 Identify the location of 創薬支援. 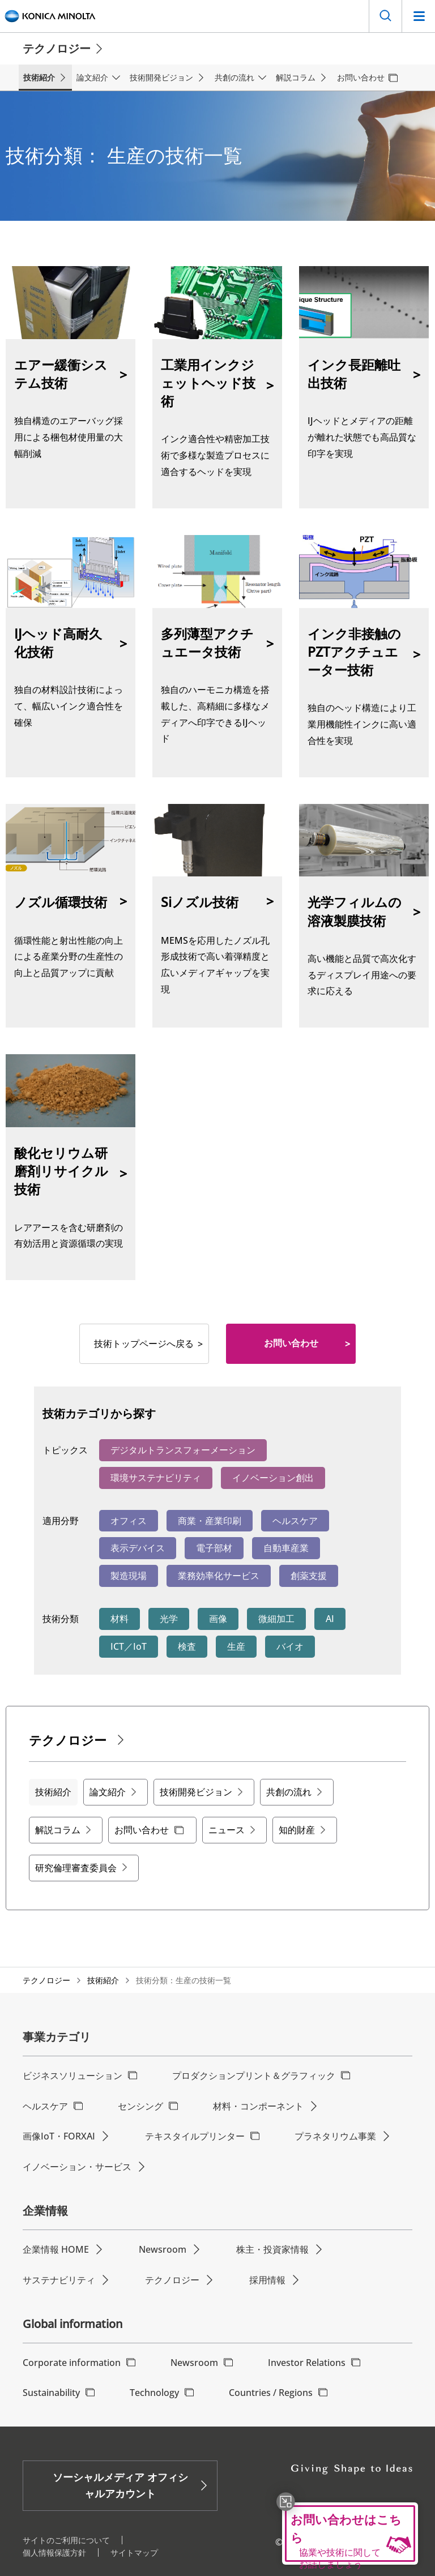
(309, 1575).